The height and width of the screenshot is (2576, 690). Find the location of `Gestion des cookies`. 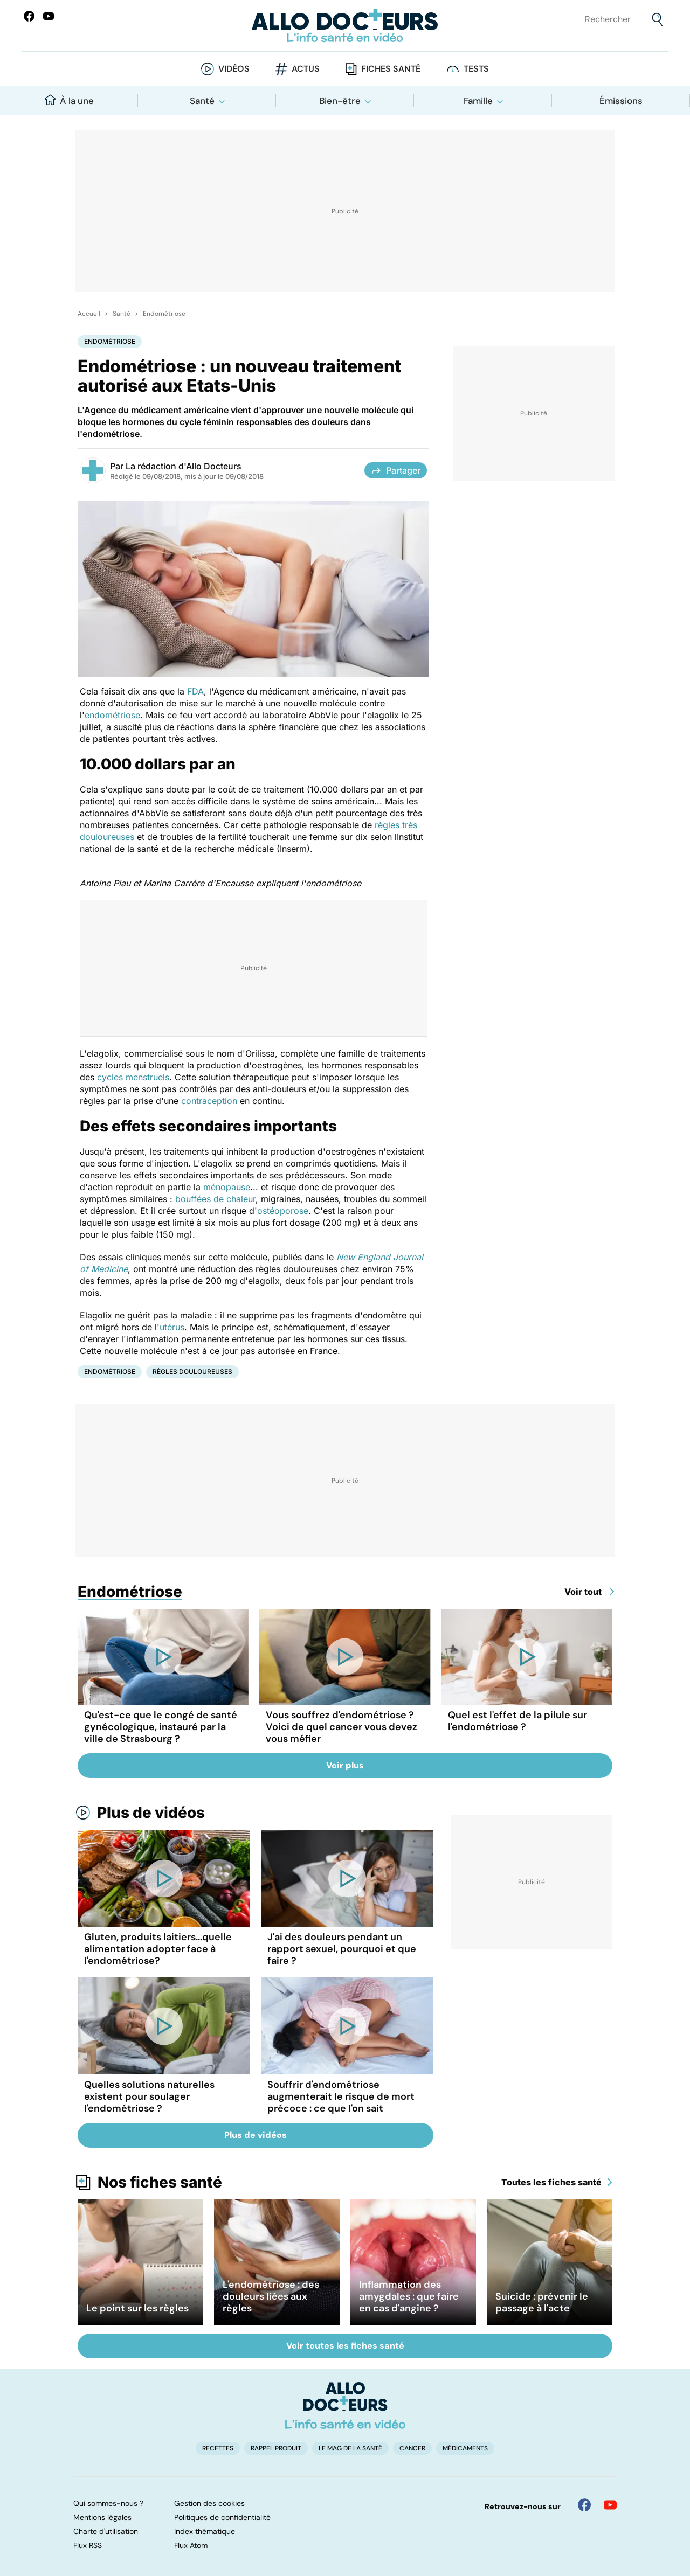

Gestion des cookies is located at coordinates (209, 2503).